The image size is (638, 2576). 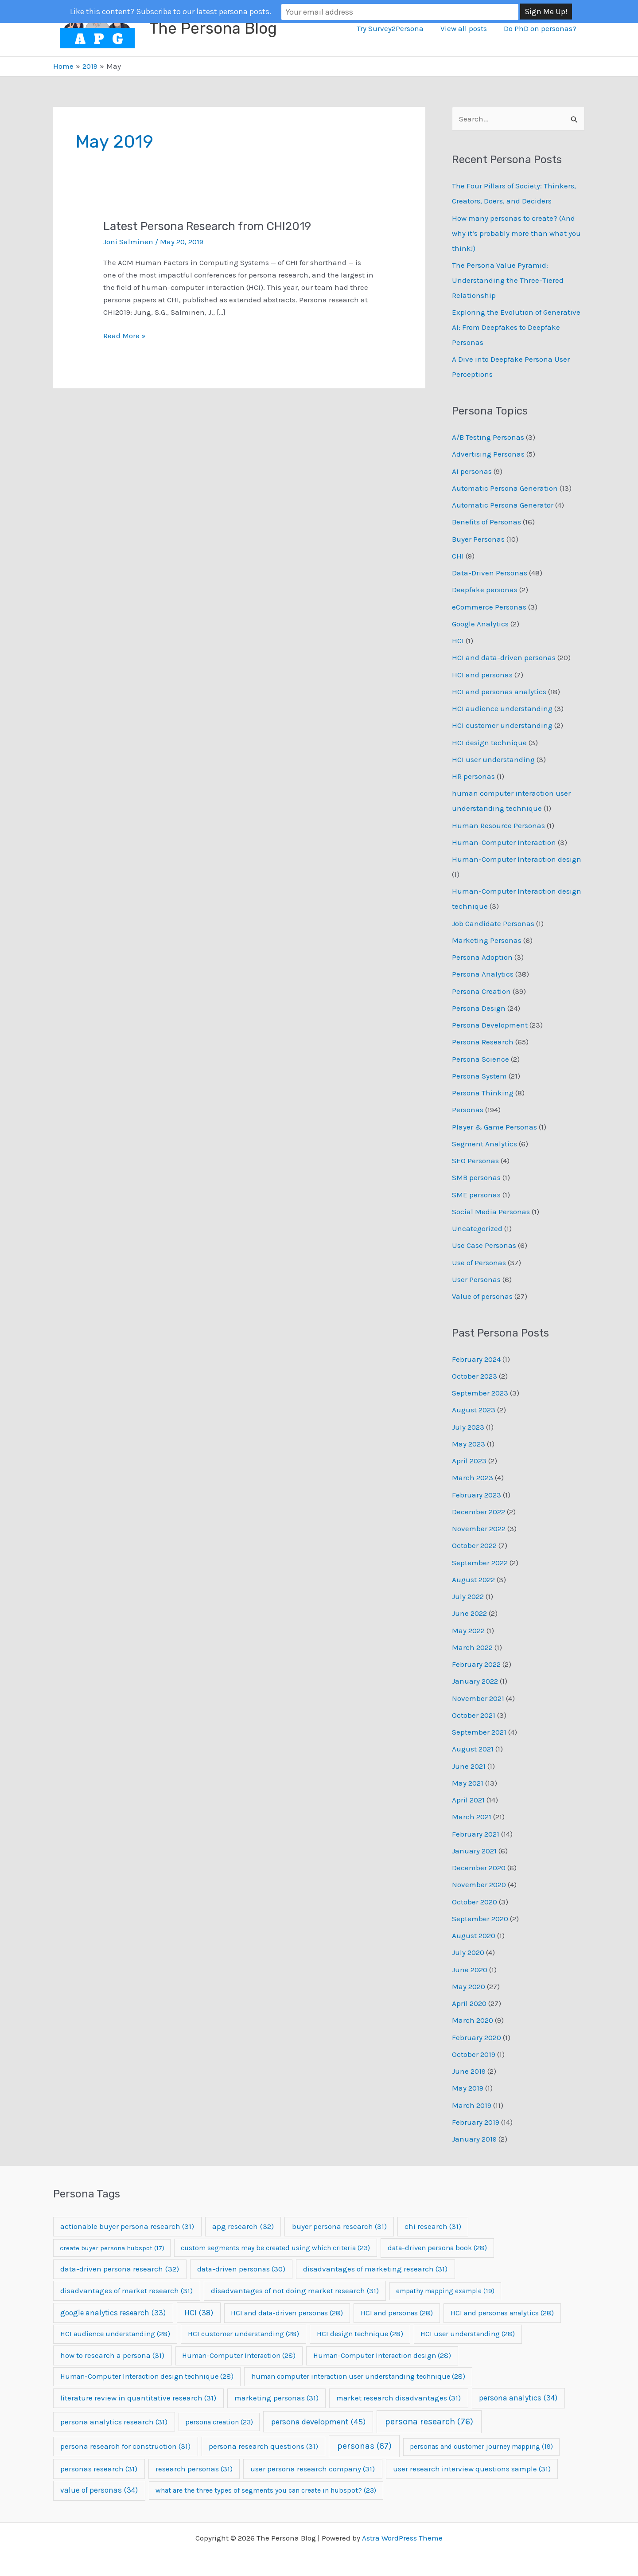 What do you see at coordinates (491, 1211) in the screenshot?
I see `Social Media Personas` at bounding box center [491, 1211].